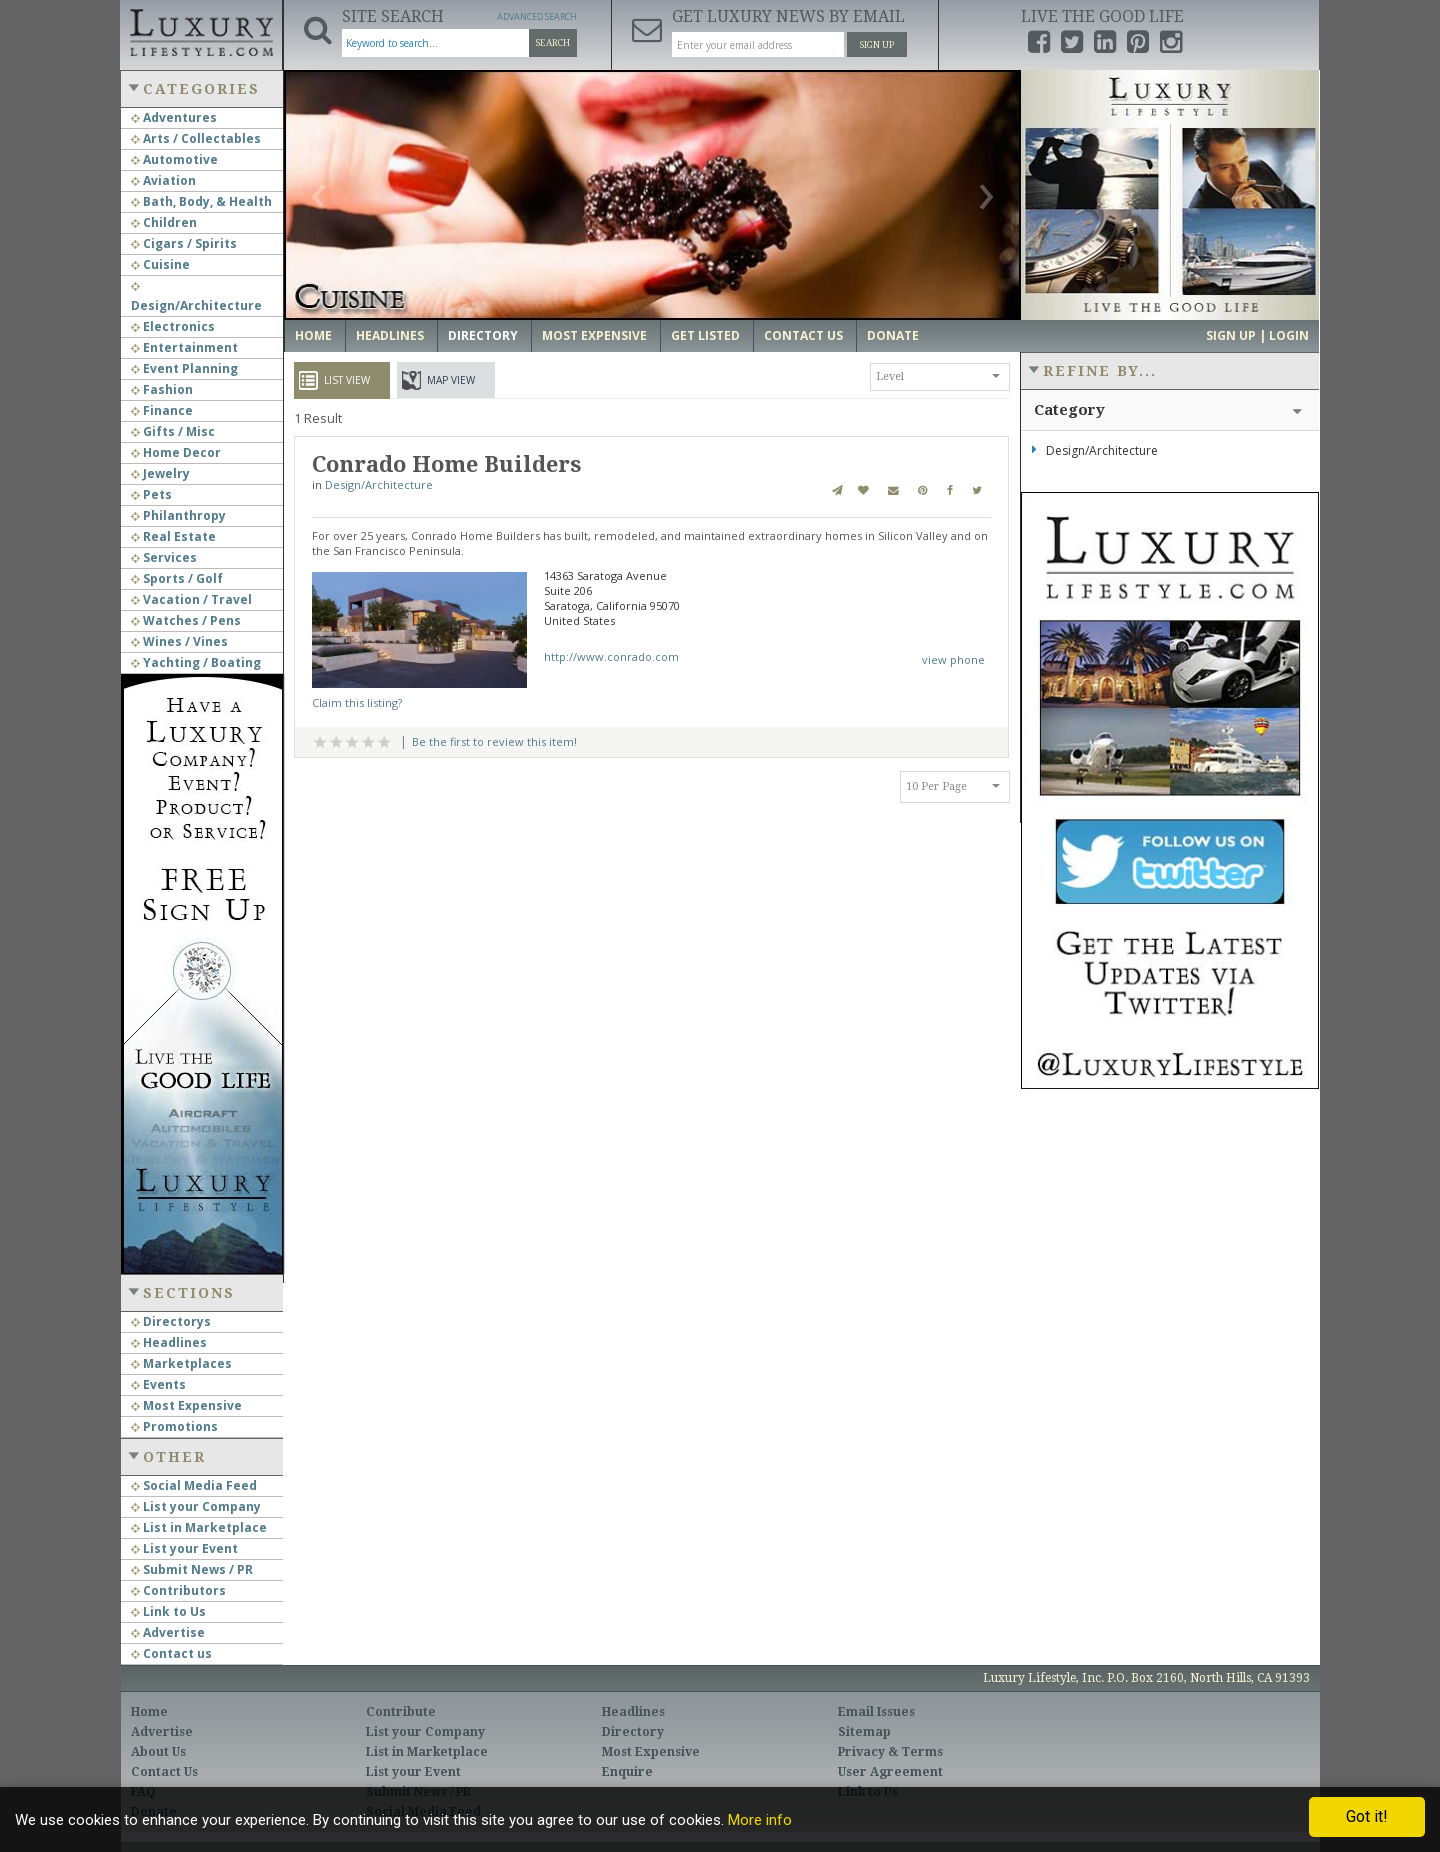 The width and height of the screenshot is (1440, 1852). Describe the element at coordinates (171, 1653) in the screenshot. I see `Contact us` at that location.